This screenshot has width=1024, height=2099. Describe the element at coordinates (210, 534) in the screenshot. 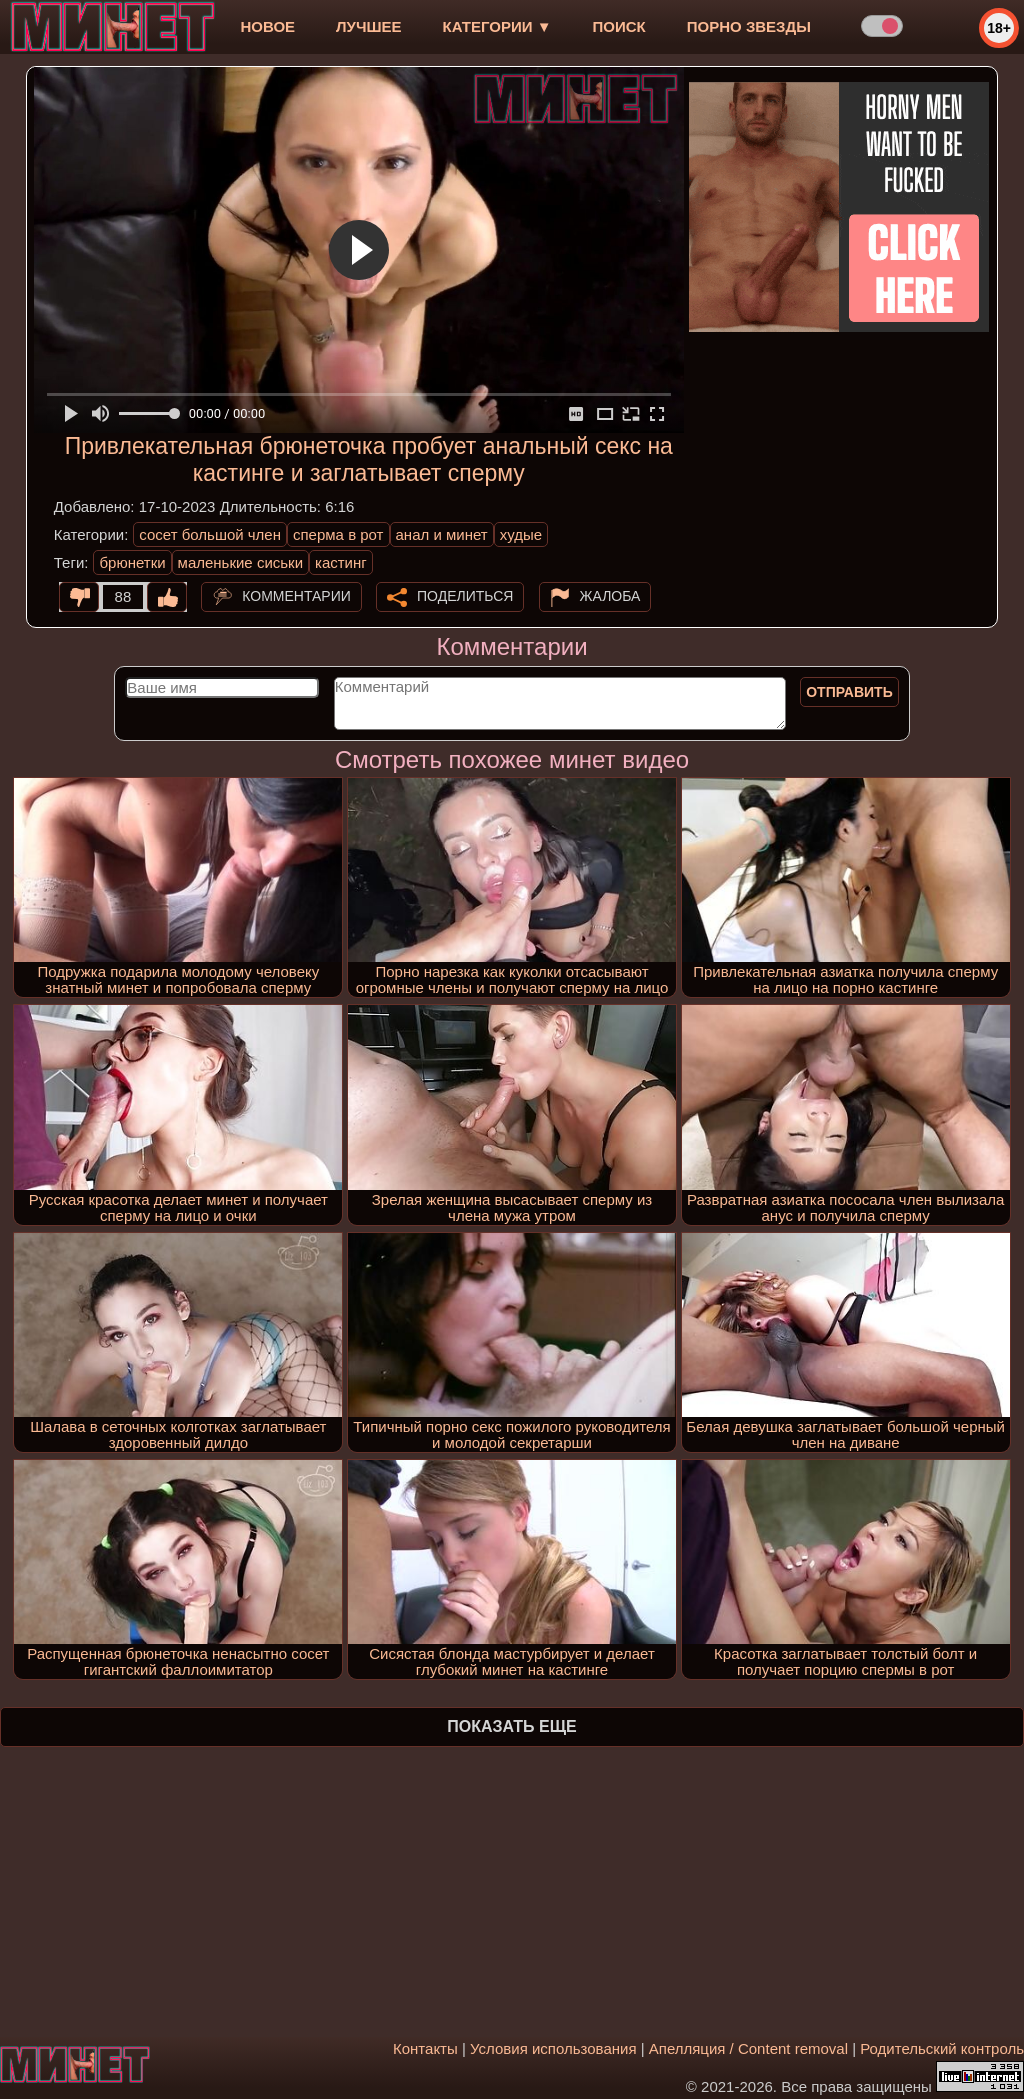

I see `сосет большой член` at that location.